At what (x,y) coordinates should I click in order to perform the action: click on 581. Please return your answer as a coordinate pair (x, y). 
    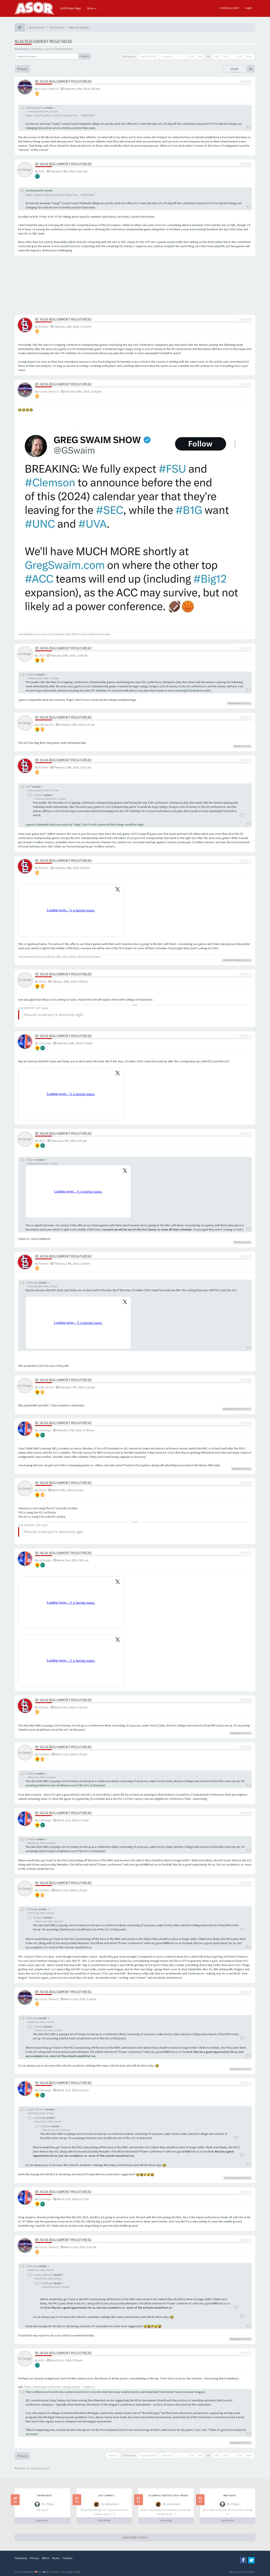
    Looking at the image, I should click on (208, 56).